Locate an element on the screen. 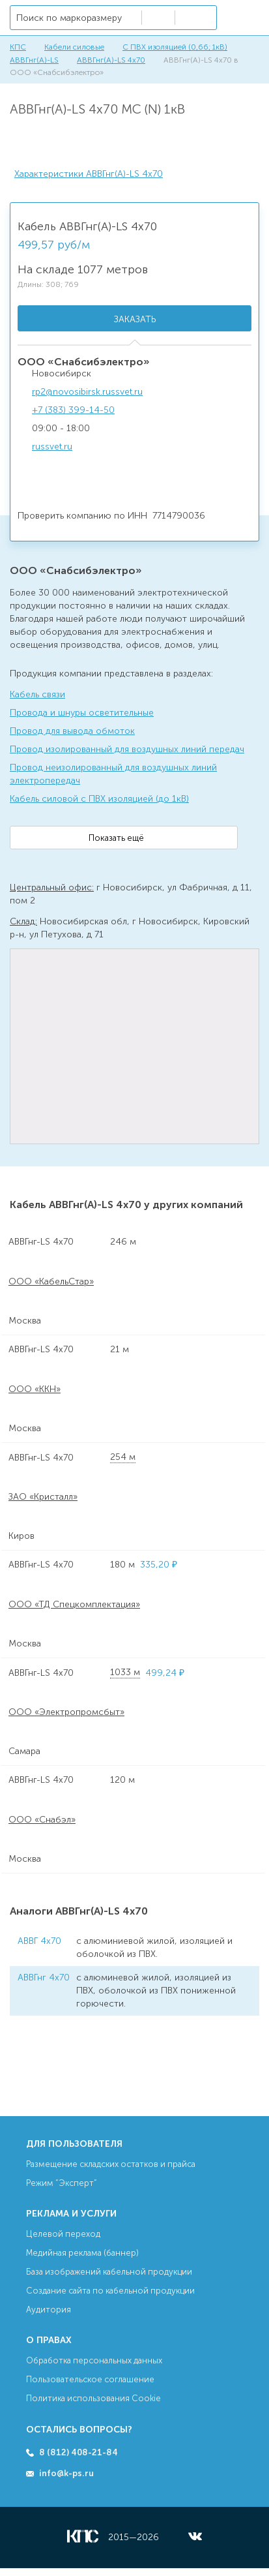 This screenshot has width=269, height=2576. 8 (812) 408-21-84 is located at coordinates (78, 2452).